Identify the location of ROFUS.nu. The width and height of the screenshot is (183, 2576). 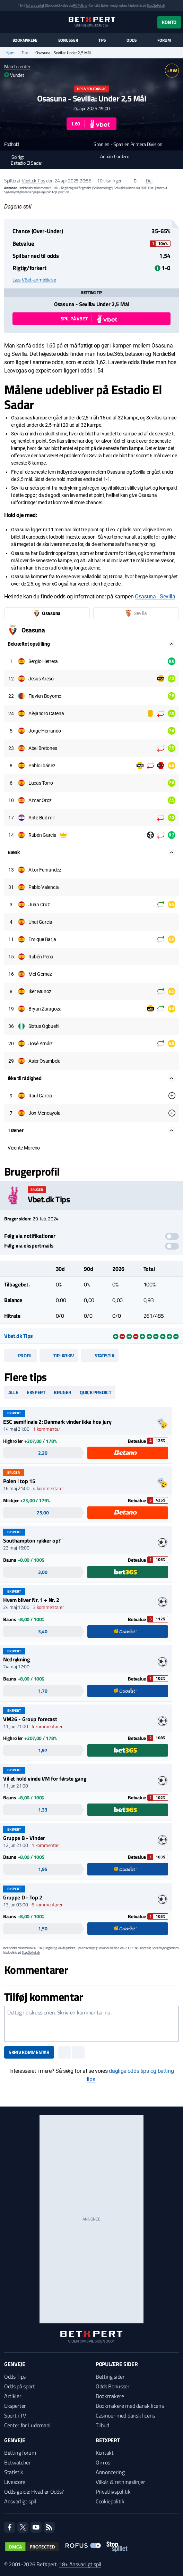
(80, 5).